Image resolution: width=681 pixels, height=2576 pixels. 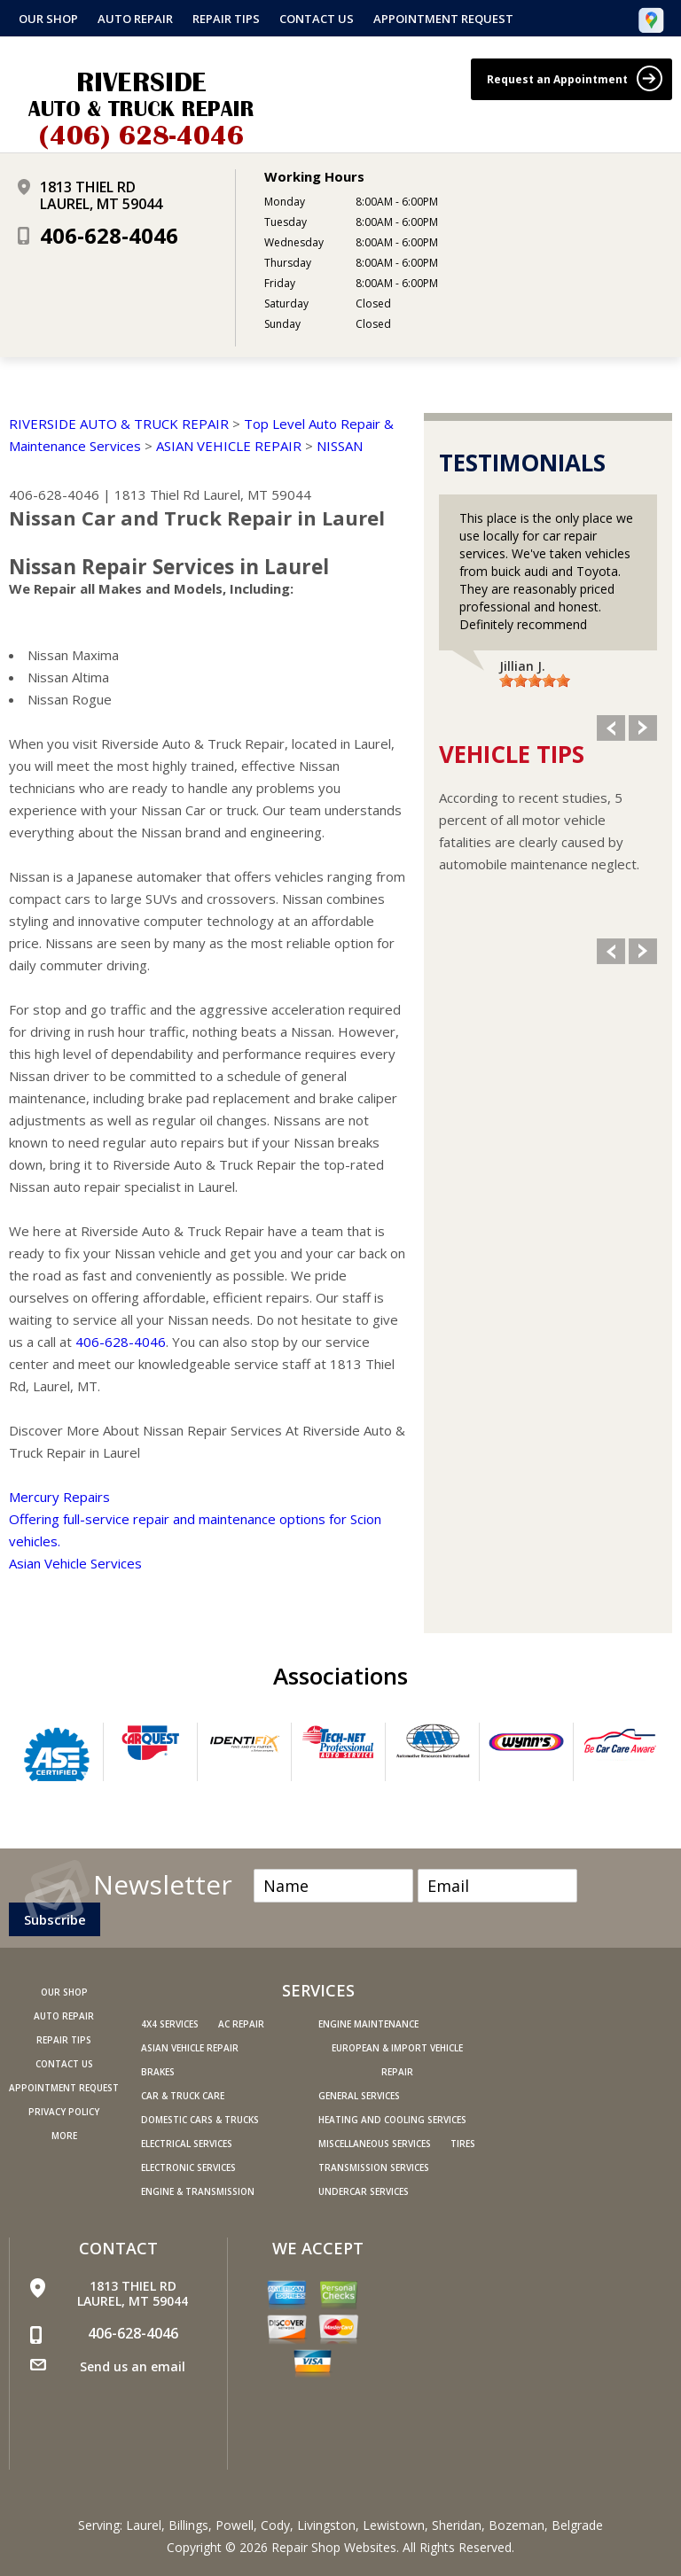 What do you see at coordinates (363, 2191) in the screenshot?
I see `Undercar Services` at bounding box center [363, 2191].